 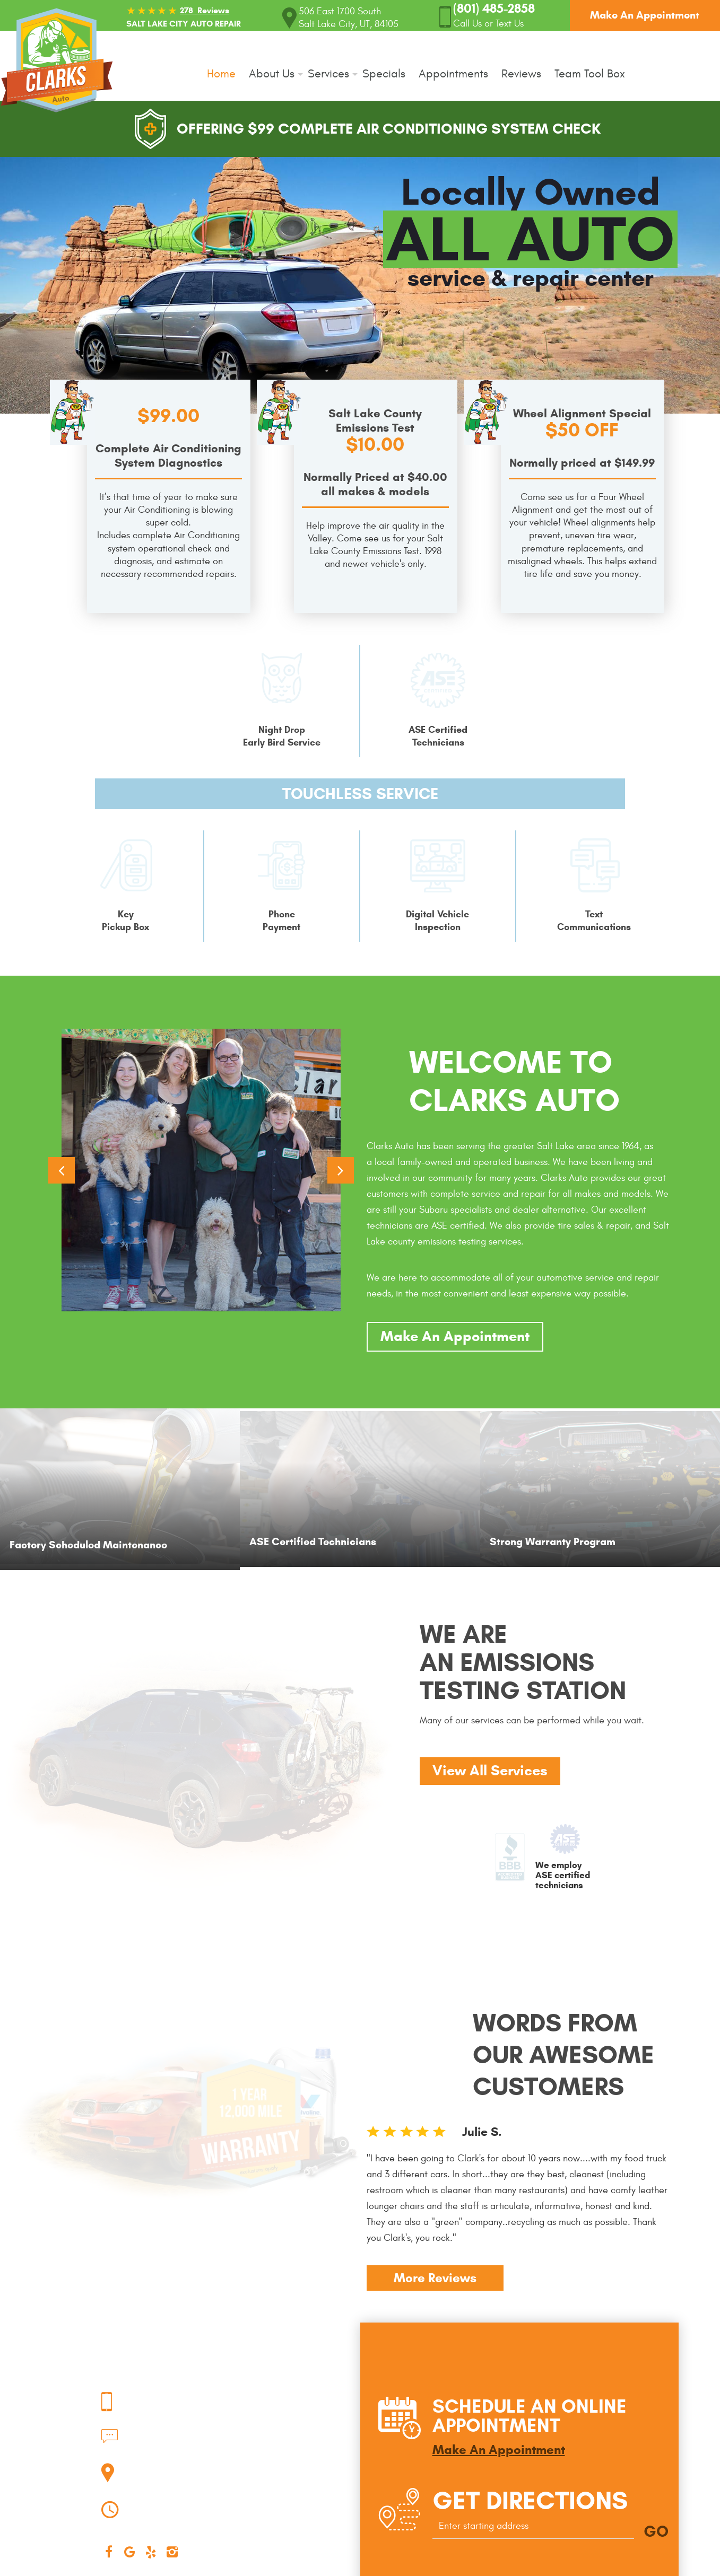 What do you see at coordinates (271, 74) in the screenshot?
I see `About Us` at bounding box center [271, 74].